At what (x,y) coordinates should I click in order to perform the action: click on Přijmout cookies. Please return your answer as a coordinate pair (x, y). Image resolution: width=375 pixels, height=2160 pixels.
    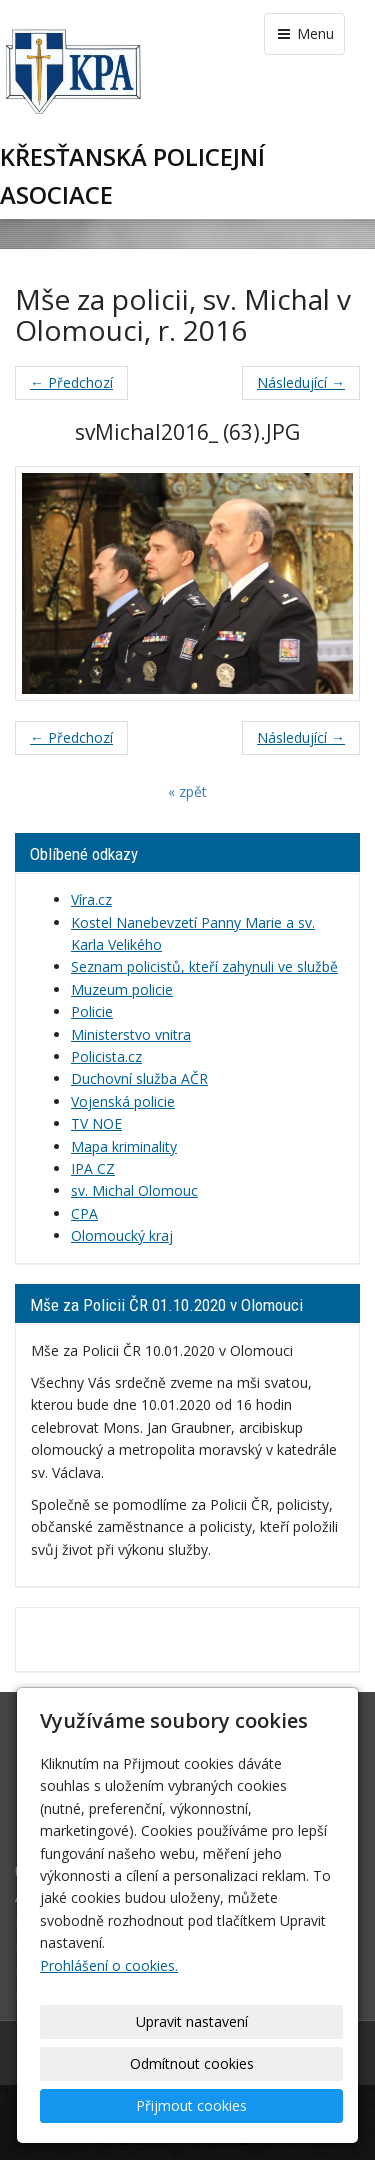
    Looking at the image, I should click on (191, 2105).